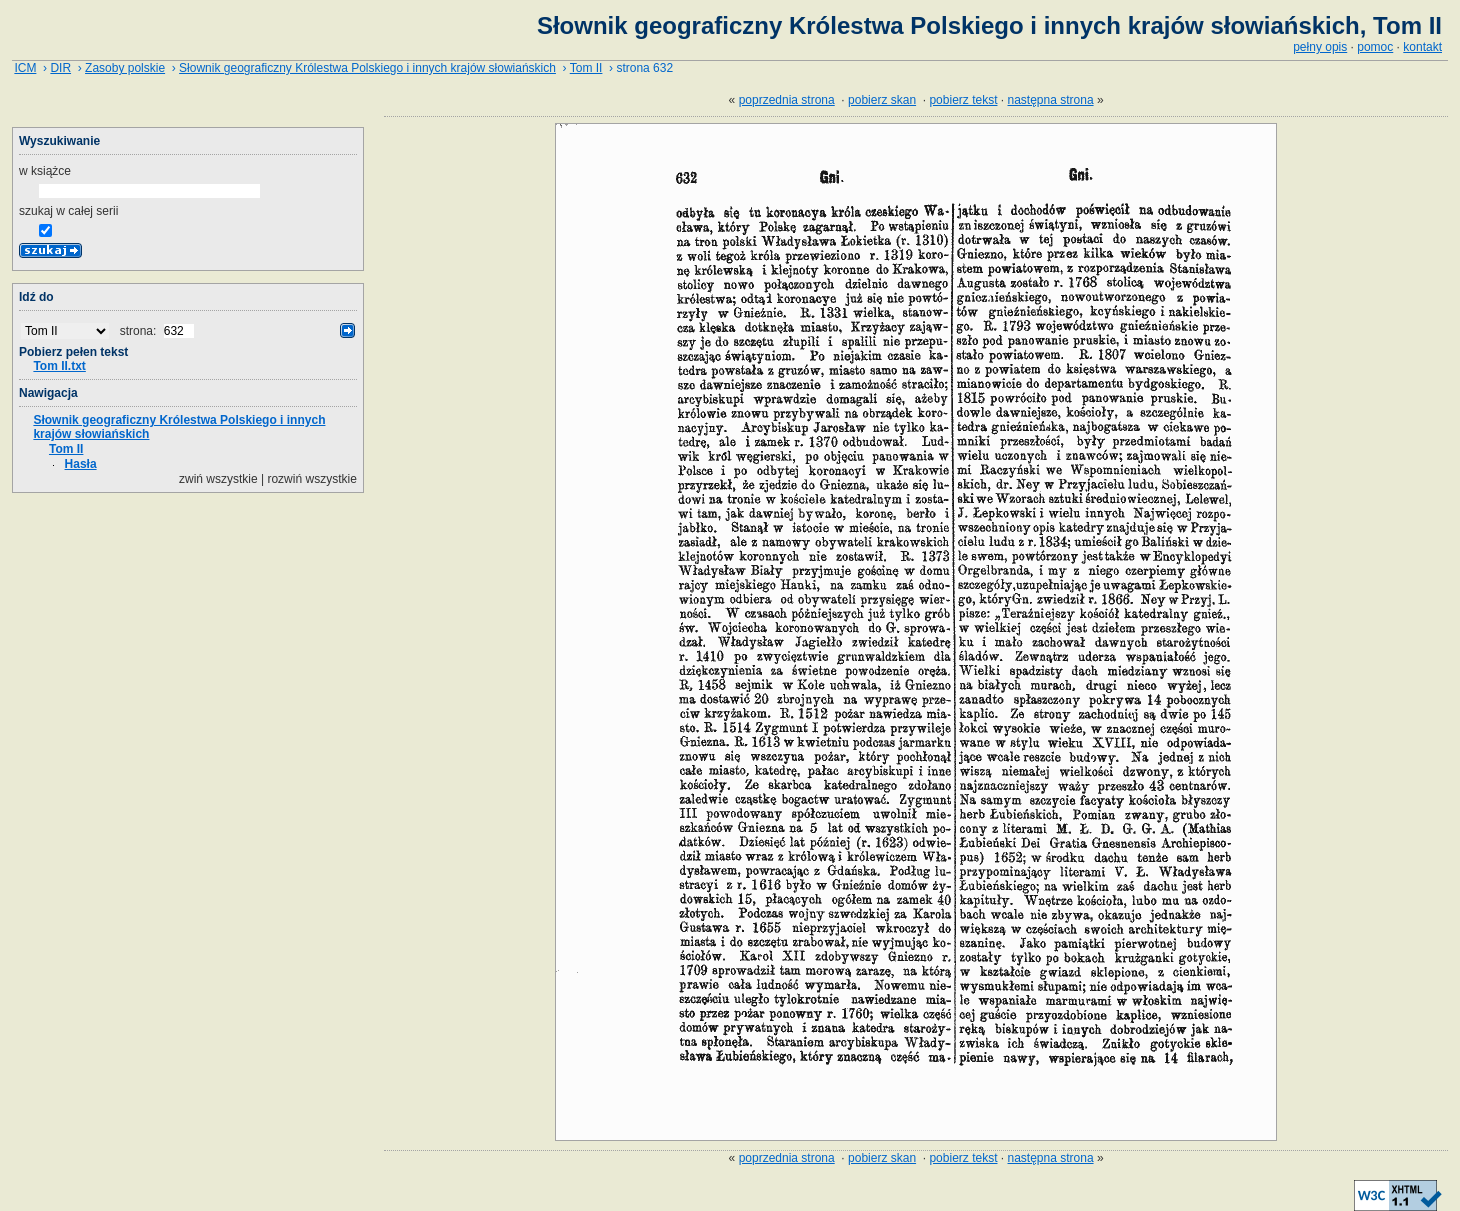 This screenshot has width=1460, height=1211. Describe the element at coordinates (882, 100) in the screenshot. I see `pobierz skan` at that location.